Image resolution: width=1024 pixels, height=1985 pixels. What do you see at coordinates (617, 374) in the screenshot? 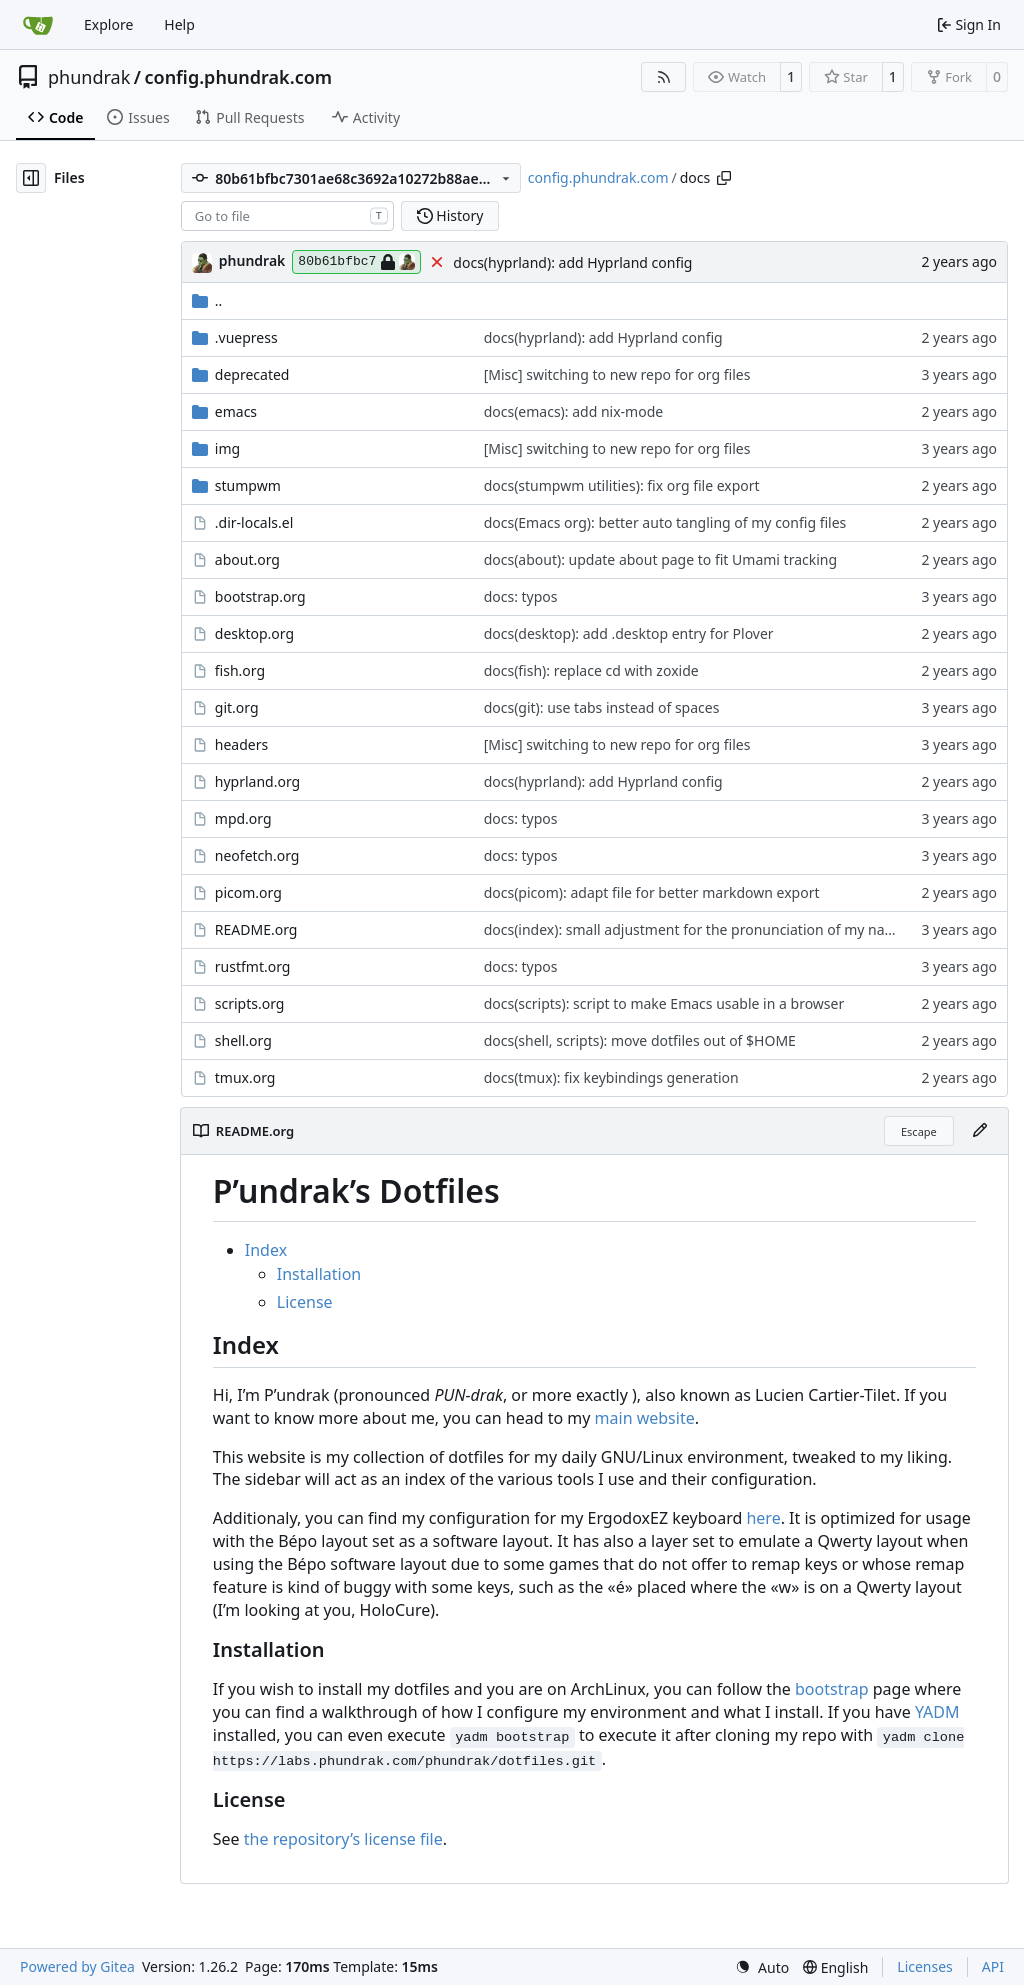
I see `[Misc] switching to new repo for org files` at bounding box center [617, 374].